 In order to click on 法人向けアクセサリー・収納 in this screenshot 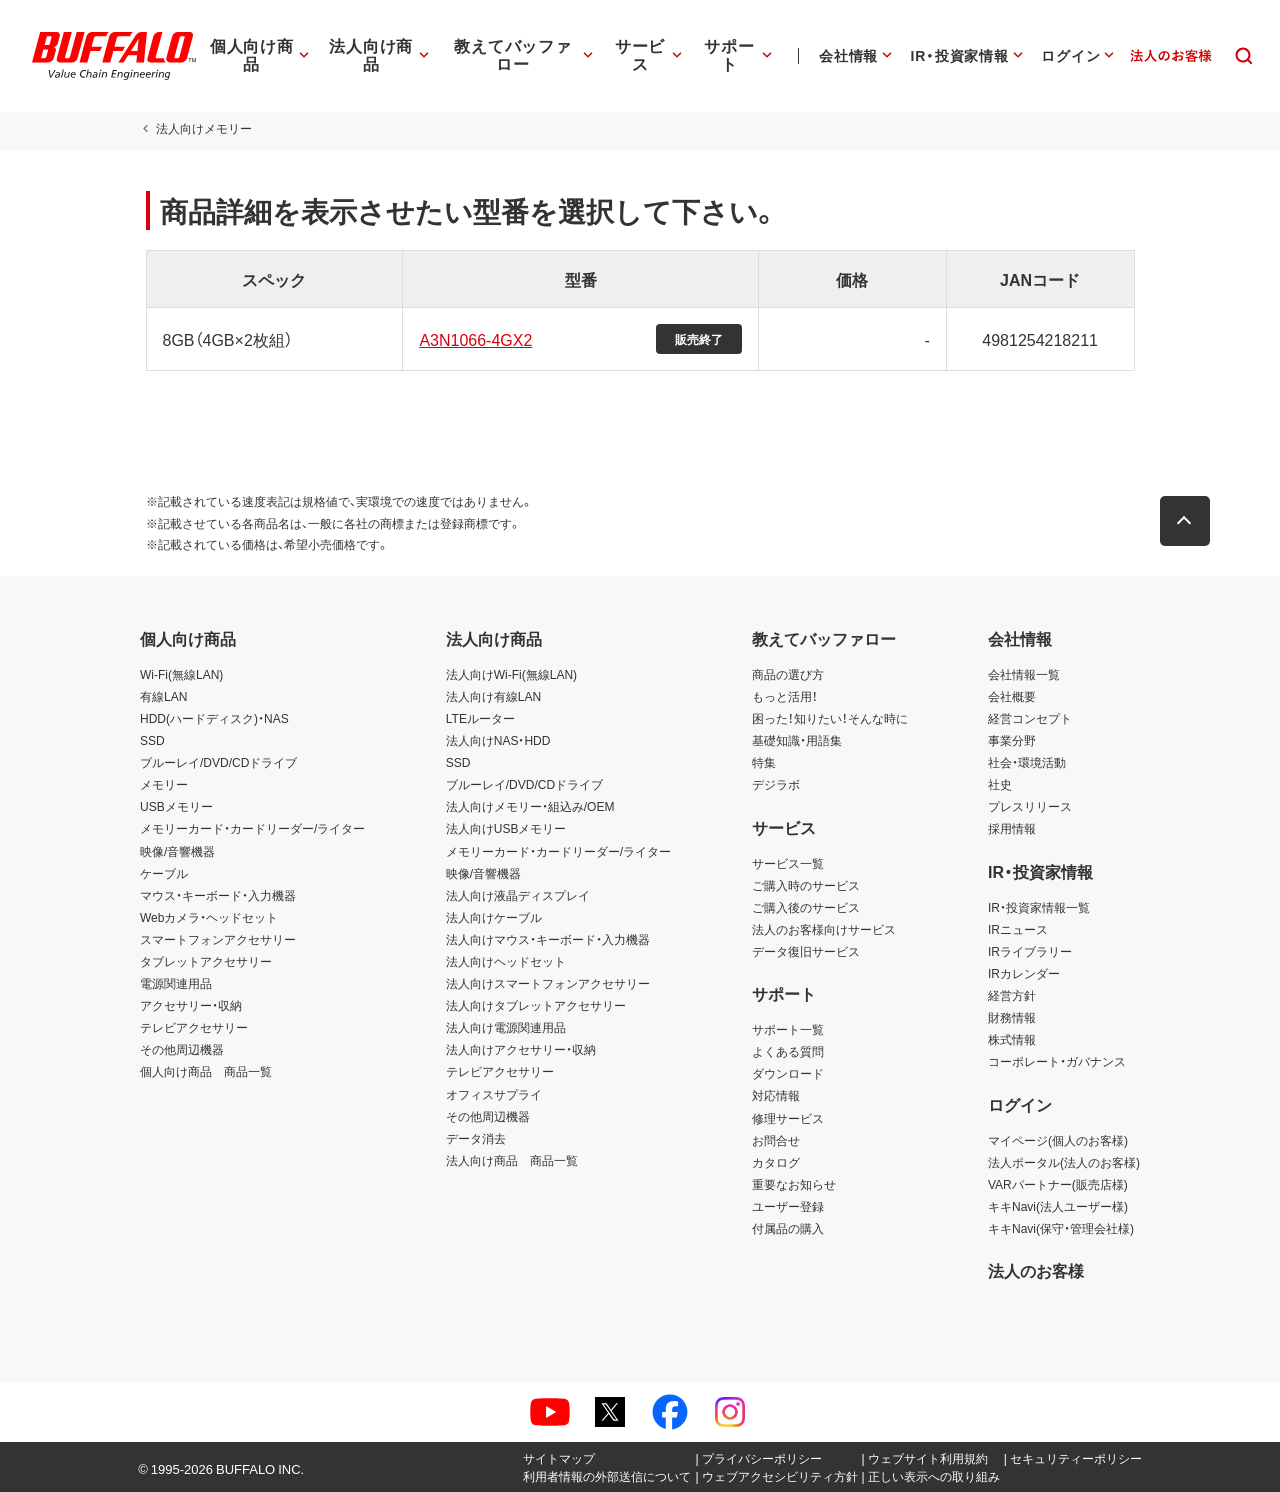, I will do `click(521, 1049)`.